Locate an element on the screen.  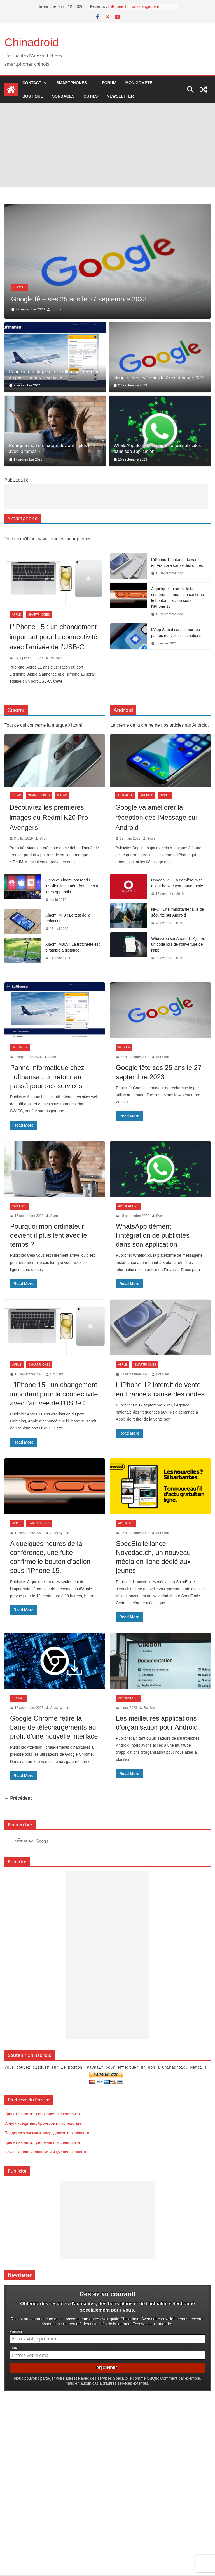
Google fête ses 25 ans le 27 septembre 2023 is located at coordinates (159, 377).